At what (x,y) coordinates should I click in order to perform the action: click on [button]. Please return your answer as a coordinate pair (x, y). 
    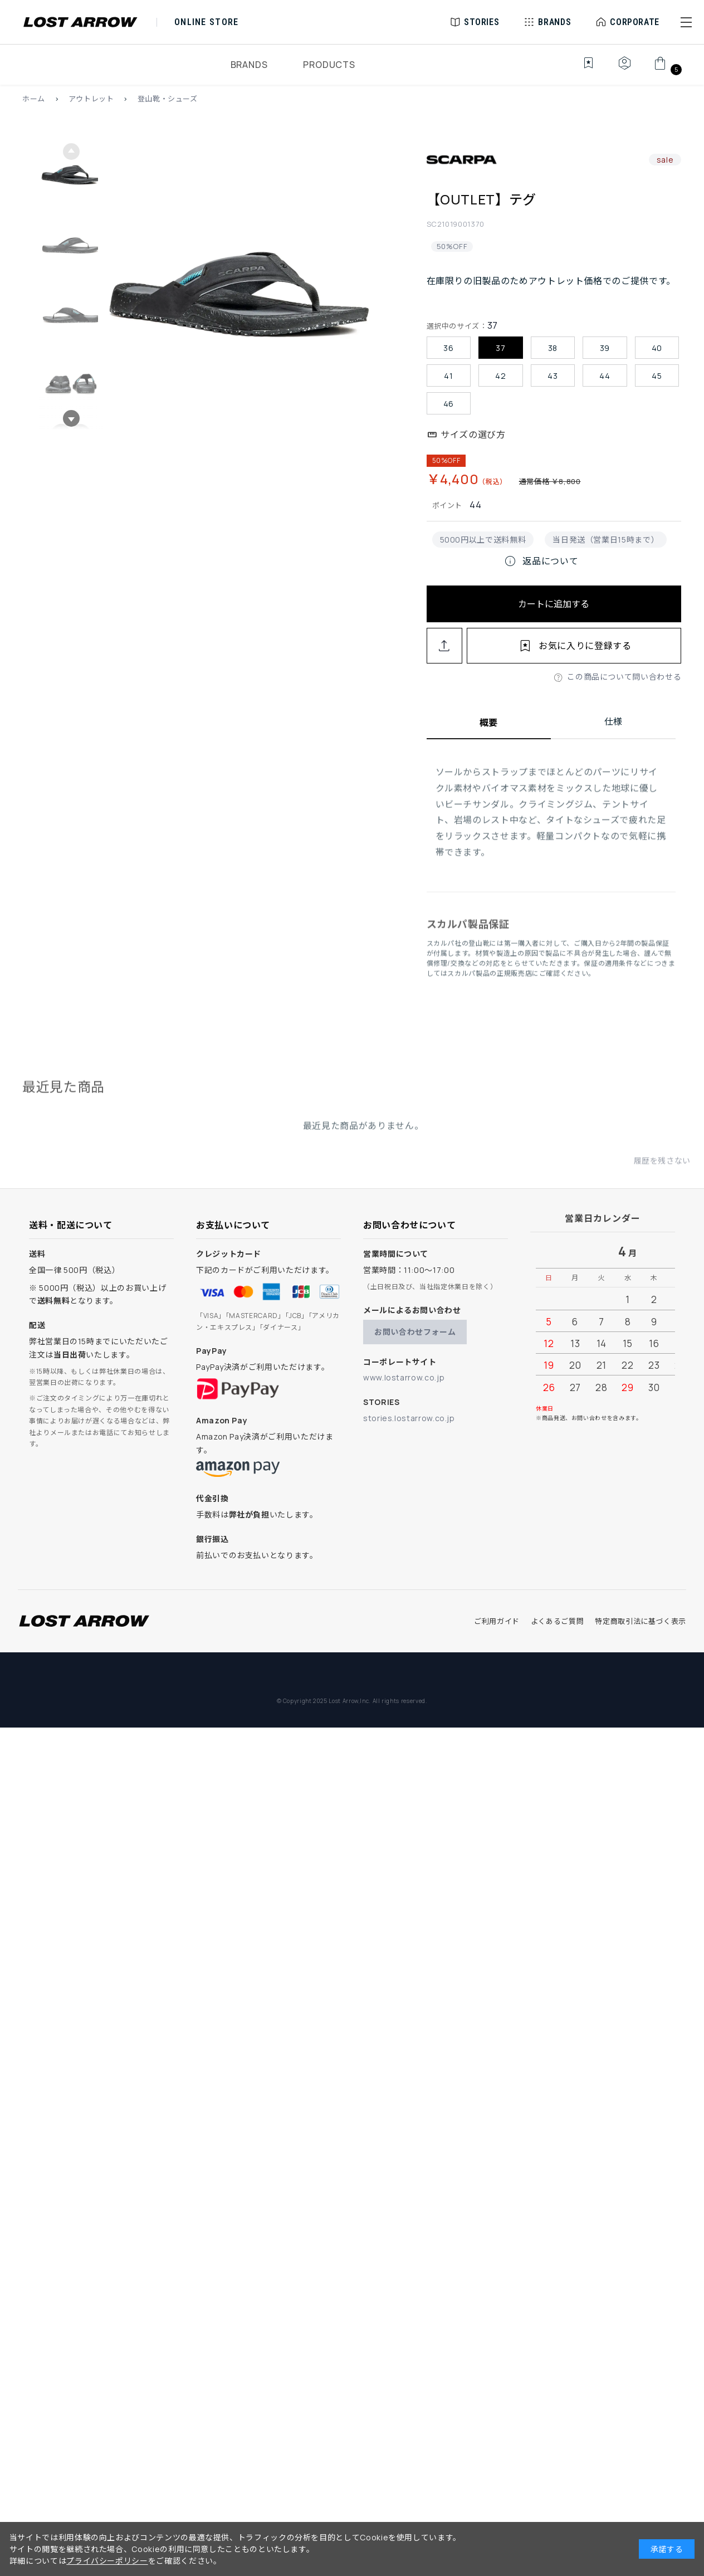
    Looking at the image, I should click on (686, 22).